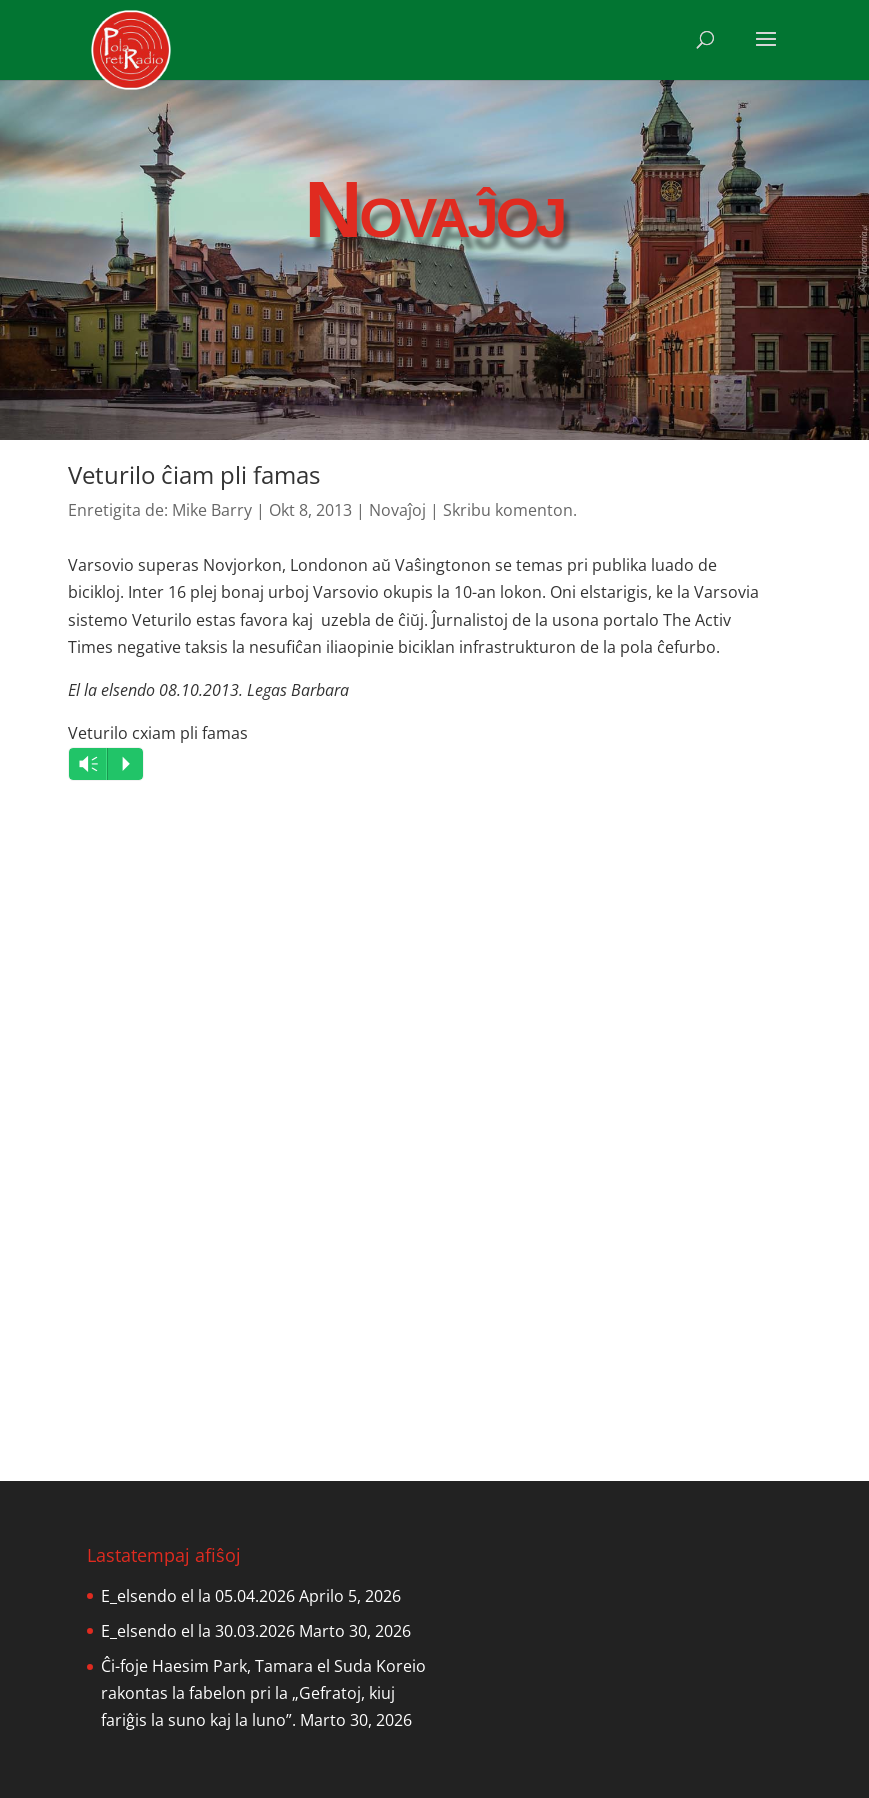 Image resolution: width=869 pixels, height=1798 pixels. I want to click on Ĉi-foje Haesim Park, Tamara el Suda Koreio rakontas la fabelon pri la „Gefratoj, kiuj fariĝis la suno kaj la luno”., so click(263, 1693).